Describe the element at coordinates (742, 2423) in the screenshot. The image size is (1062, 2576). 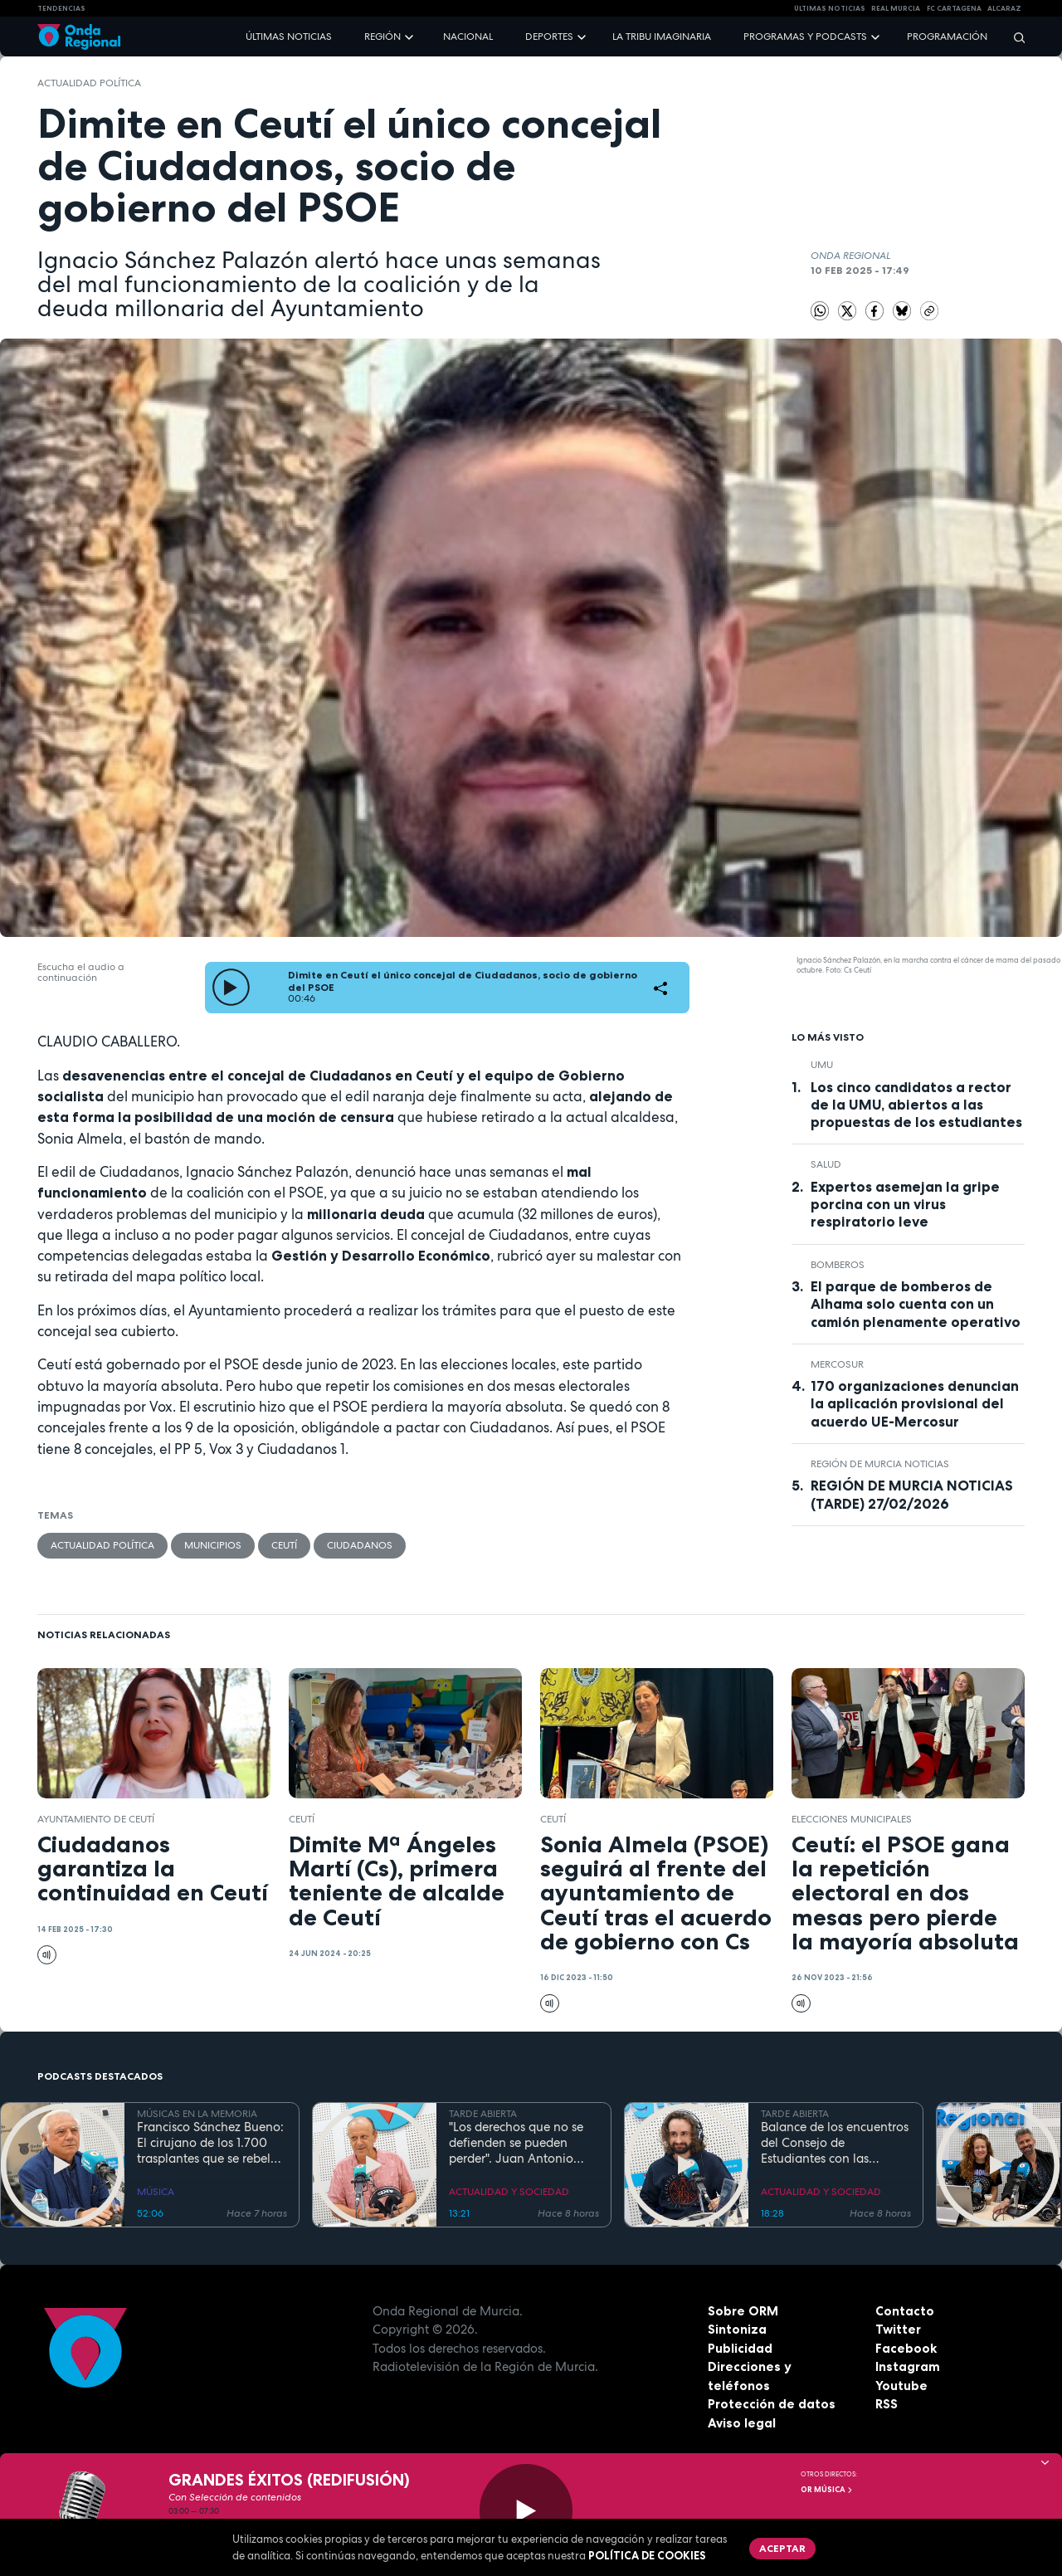
I see `Aviso legal` at that location.